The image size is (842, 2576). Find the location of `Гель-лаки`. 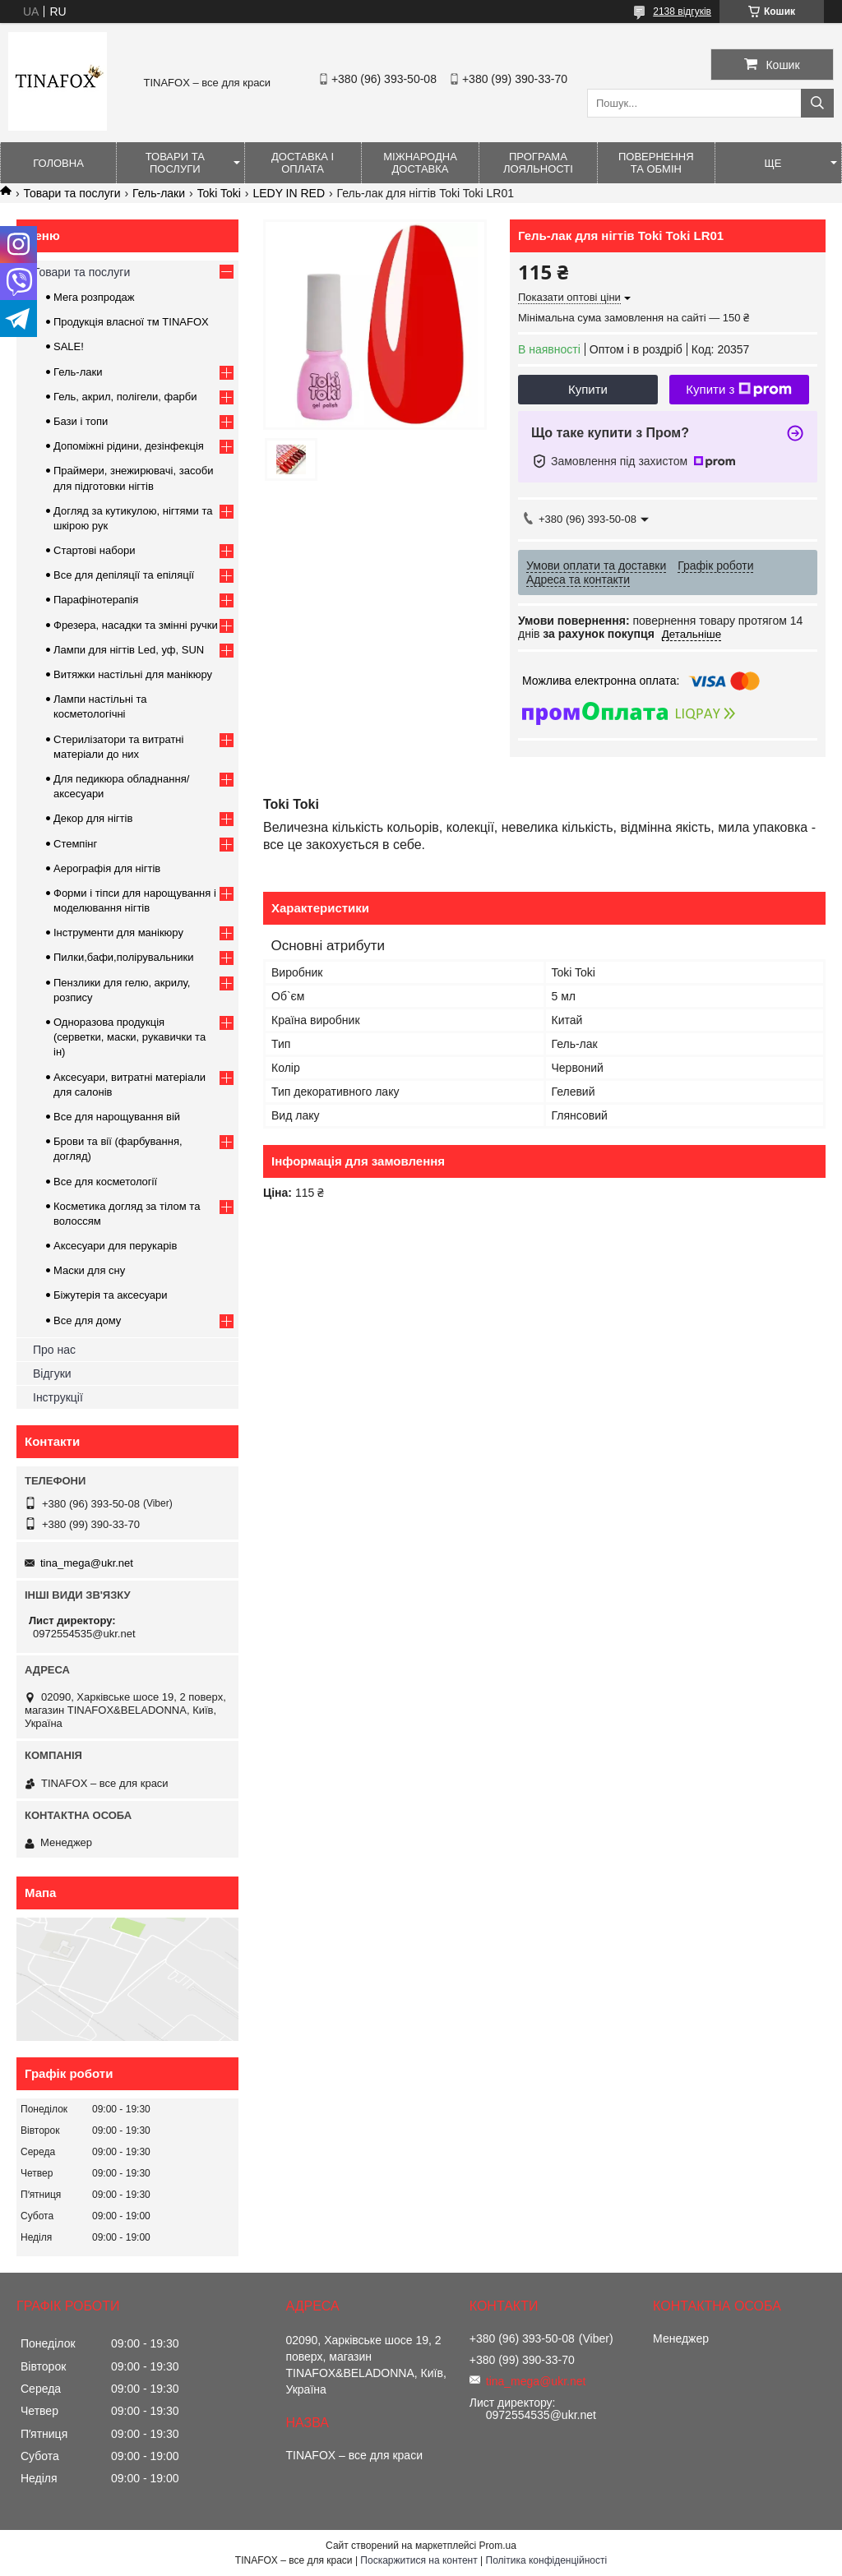

Гель-лаки is located at coordinates (158, 193).